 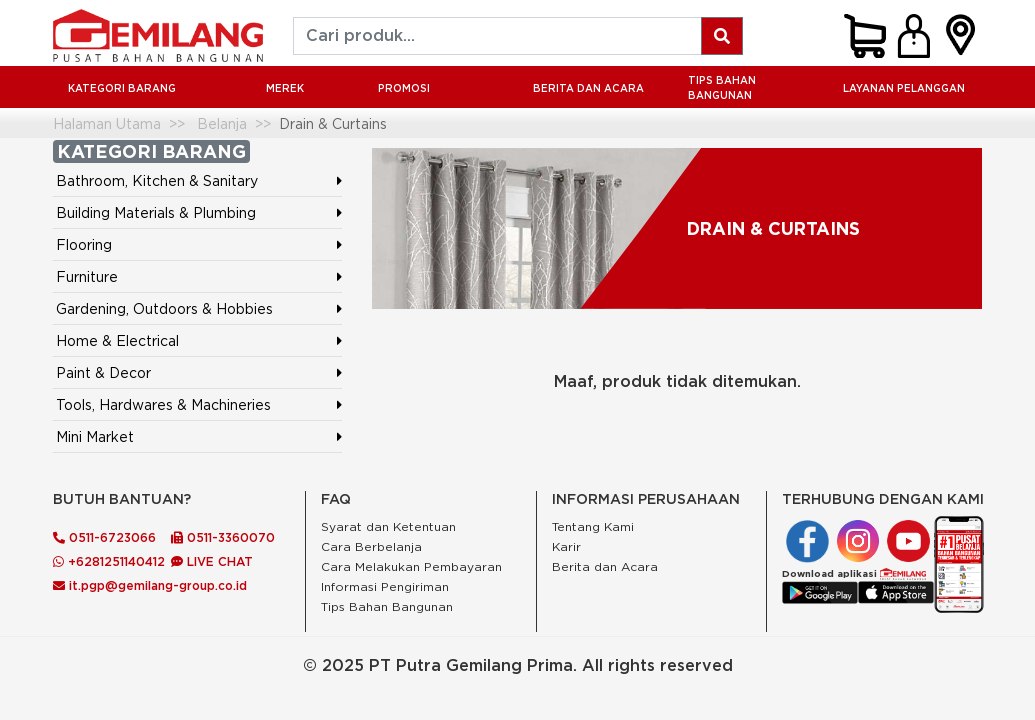 I want to click on Tools, Hardwares & Machineries, so click(x=163, y=404).